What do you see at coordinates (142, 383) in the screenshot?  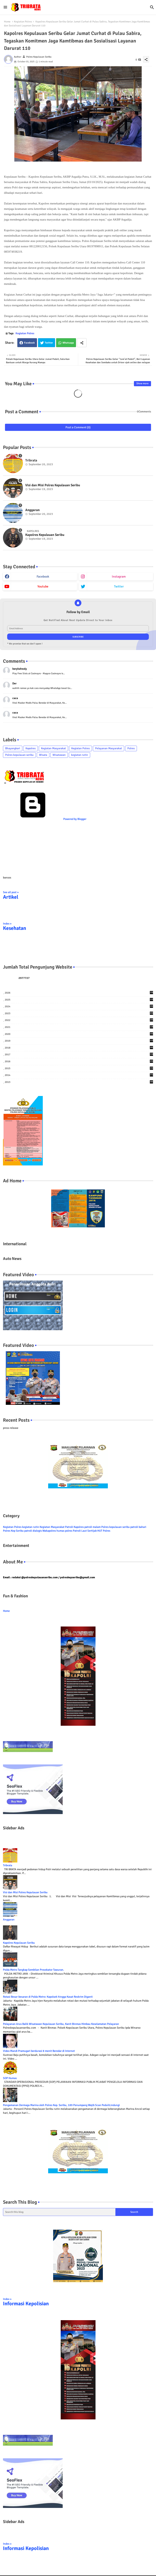 I see `Show more` at bounding box center [142, 383].